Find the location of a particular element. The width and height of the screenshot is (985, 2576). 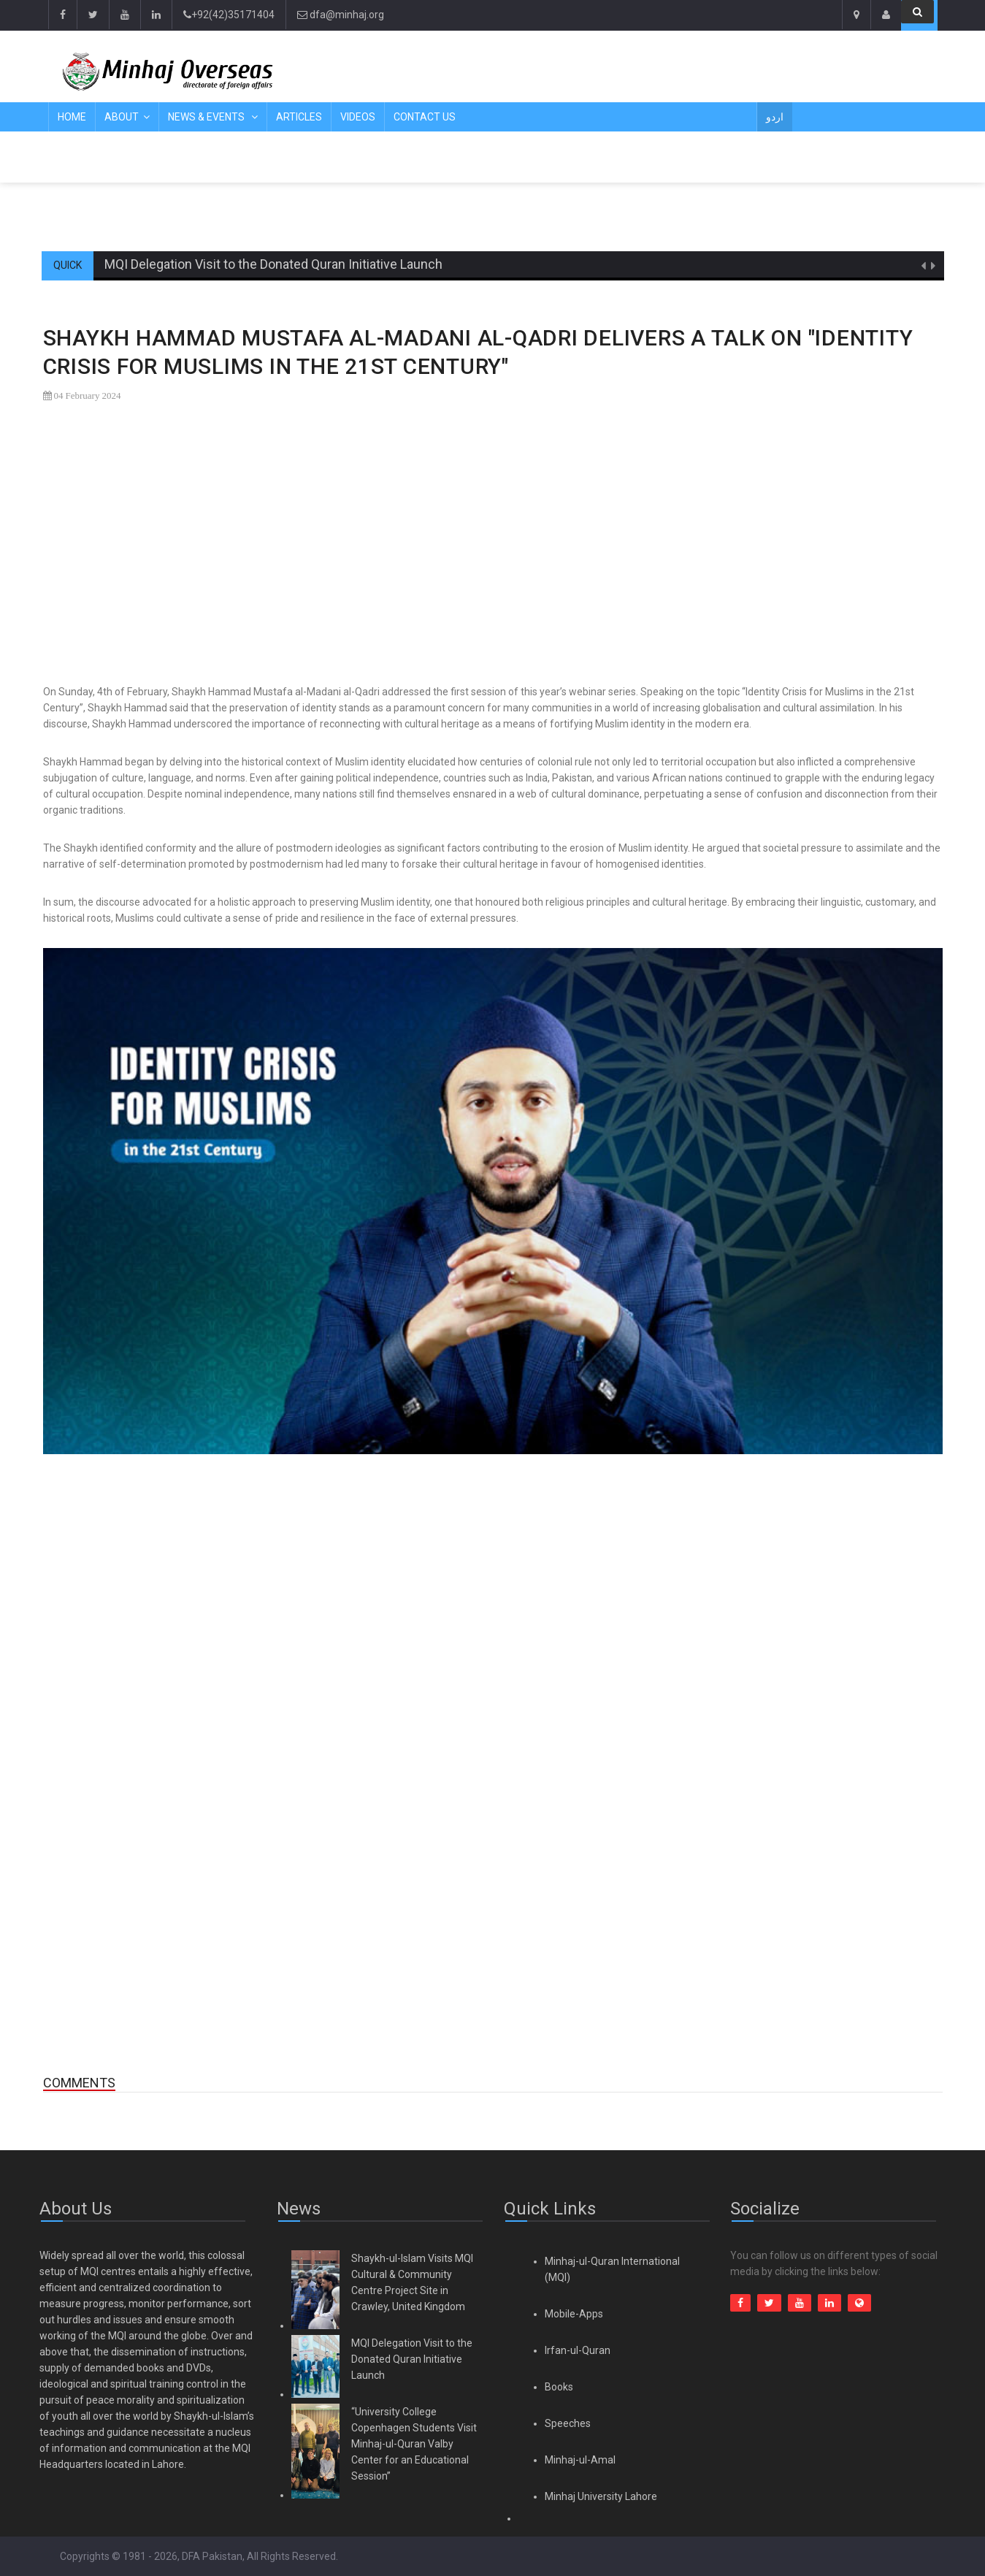

dfa@minhaj.org is located at coordinates (340, 14).